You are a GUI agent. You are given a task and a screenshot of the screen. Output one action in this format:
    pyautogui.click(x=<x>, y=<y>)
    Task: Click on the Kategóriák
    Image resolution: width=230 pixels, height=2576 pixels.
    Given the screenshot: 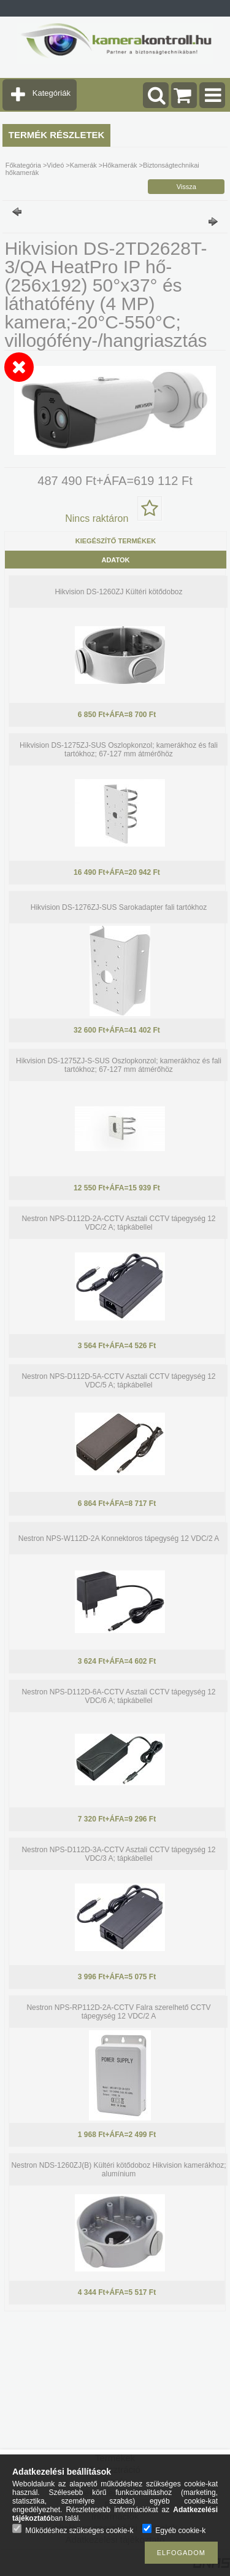 What is the action you would take?
    pyautogui.click(x=52, y=93)
    